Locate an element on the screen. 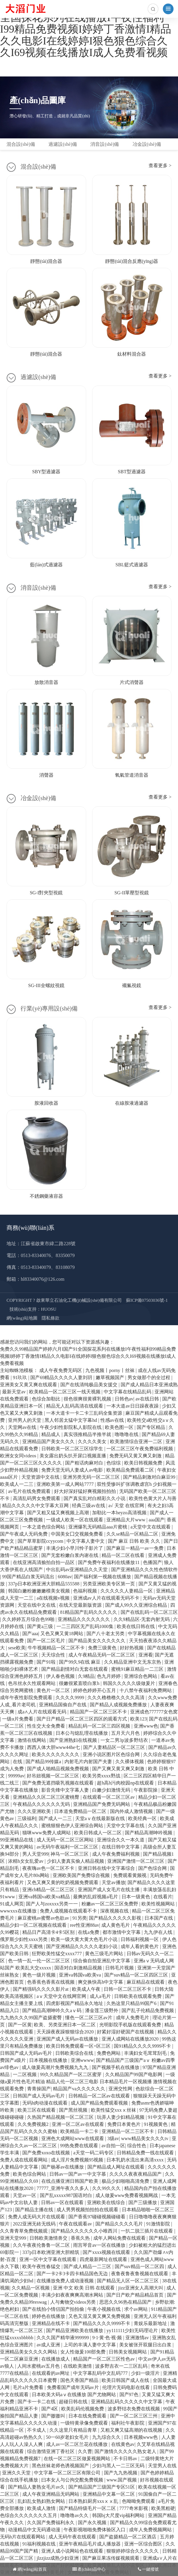 This screenshot has height=2576, width=178. 在线日韩中文字幕 is located at coordinates (121, 1846).